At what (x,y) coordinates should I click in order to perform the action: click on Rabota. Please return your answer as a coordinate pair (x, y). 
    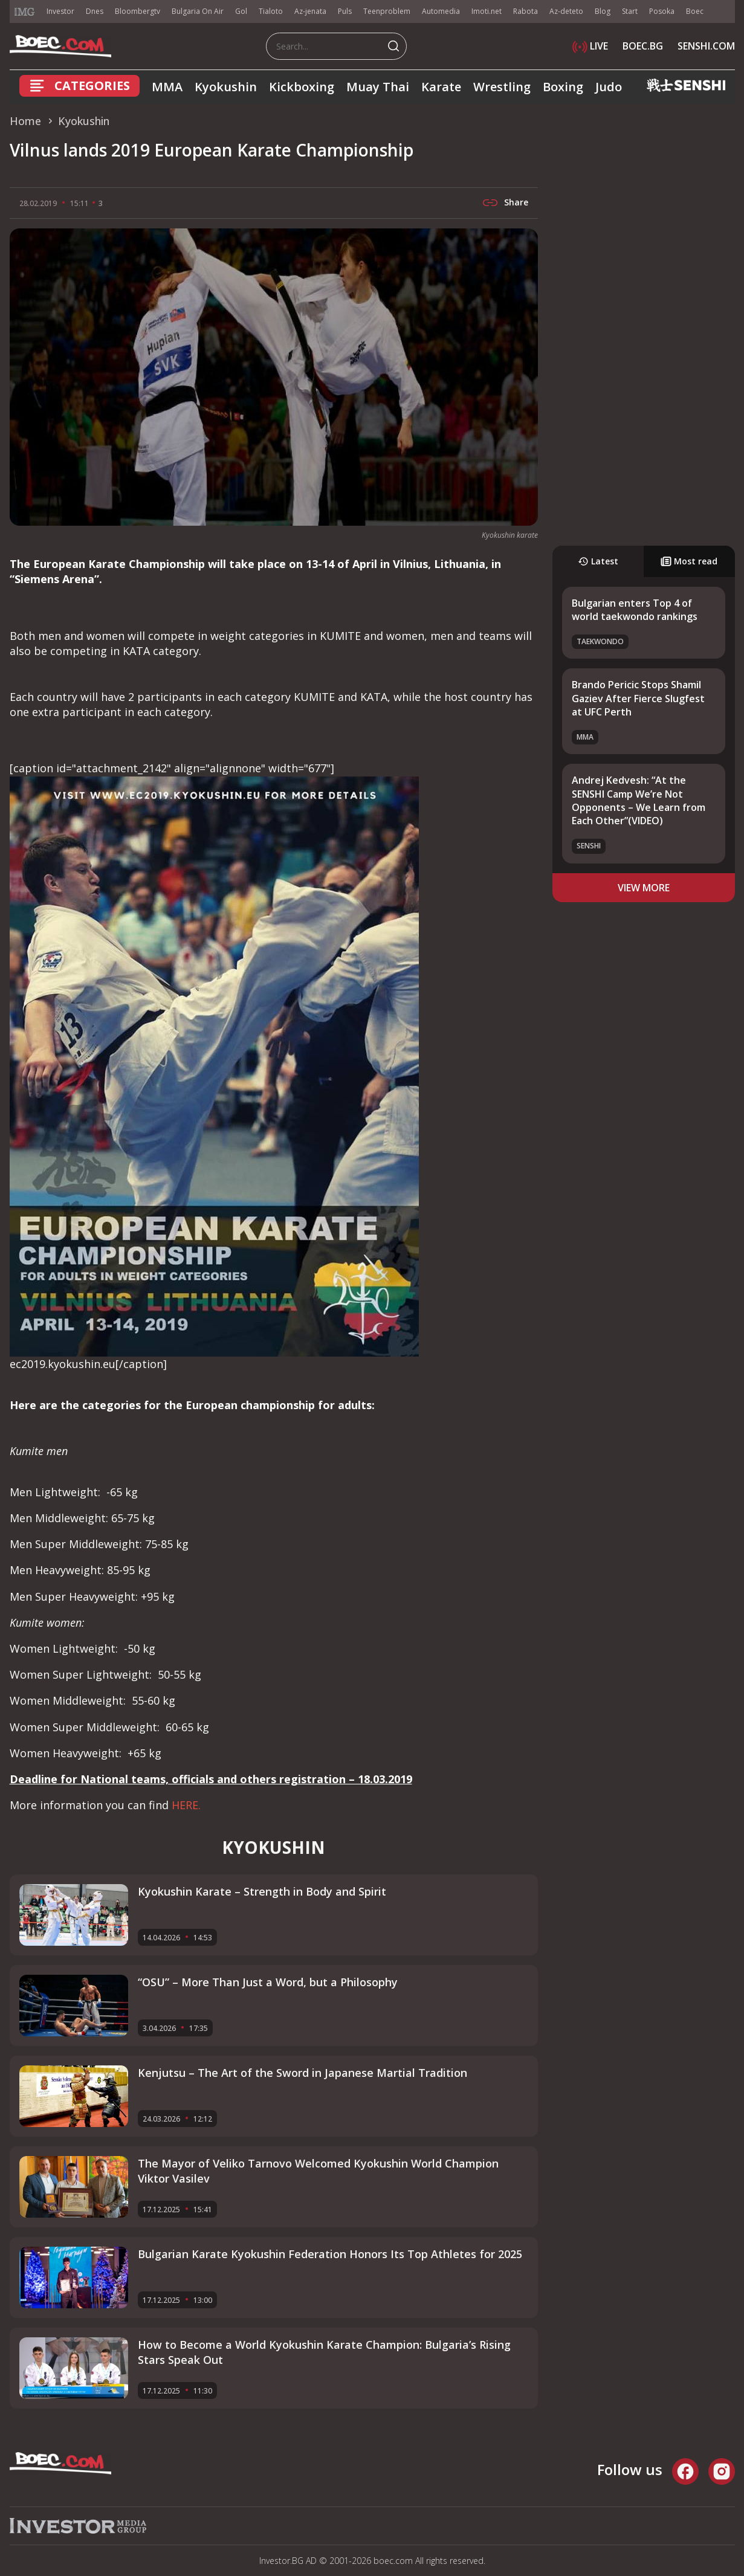
    Looking at the image, I should click on (525, 11).